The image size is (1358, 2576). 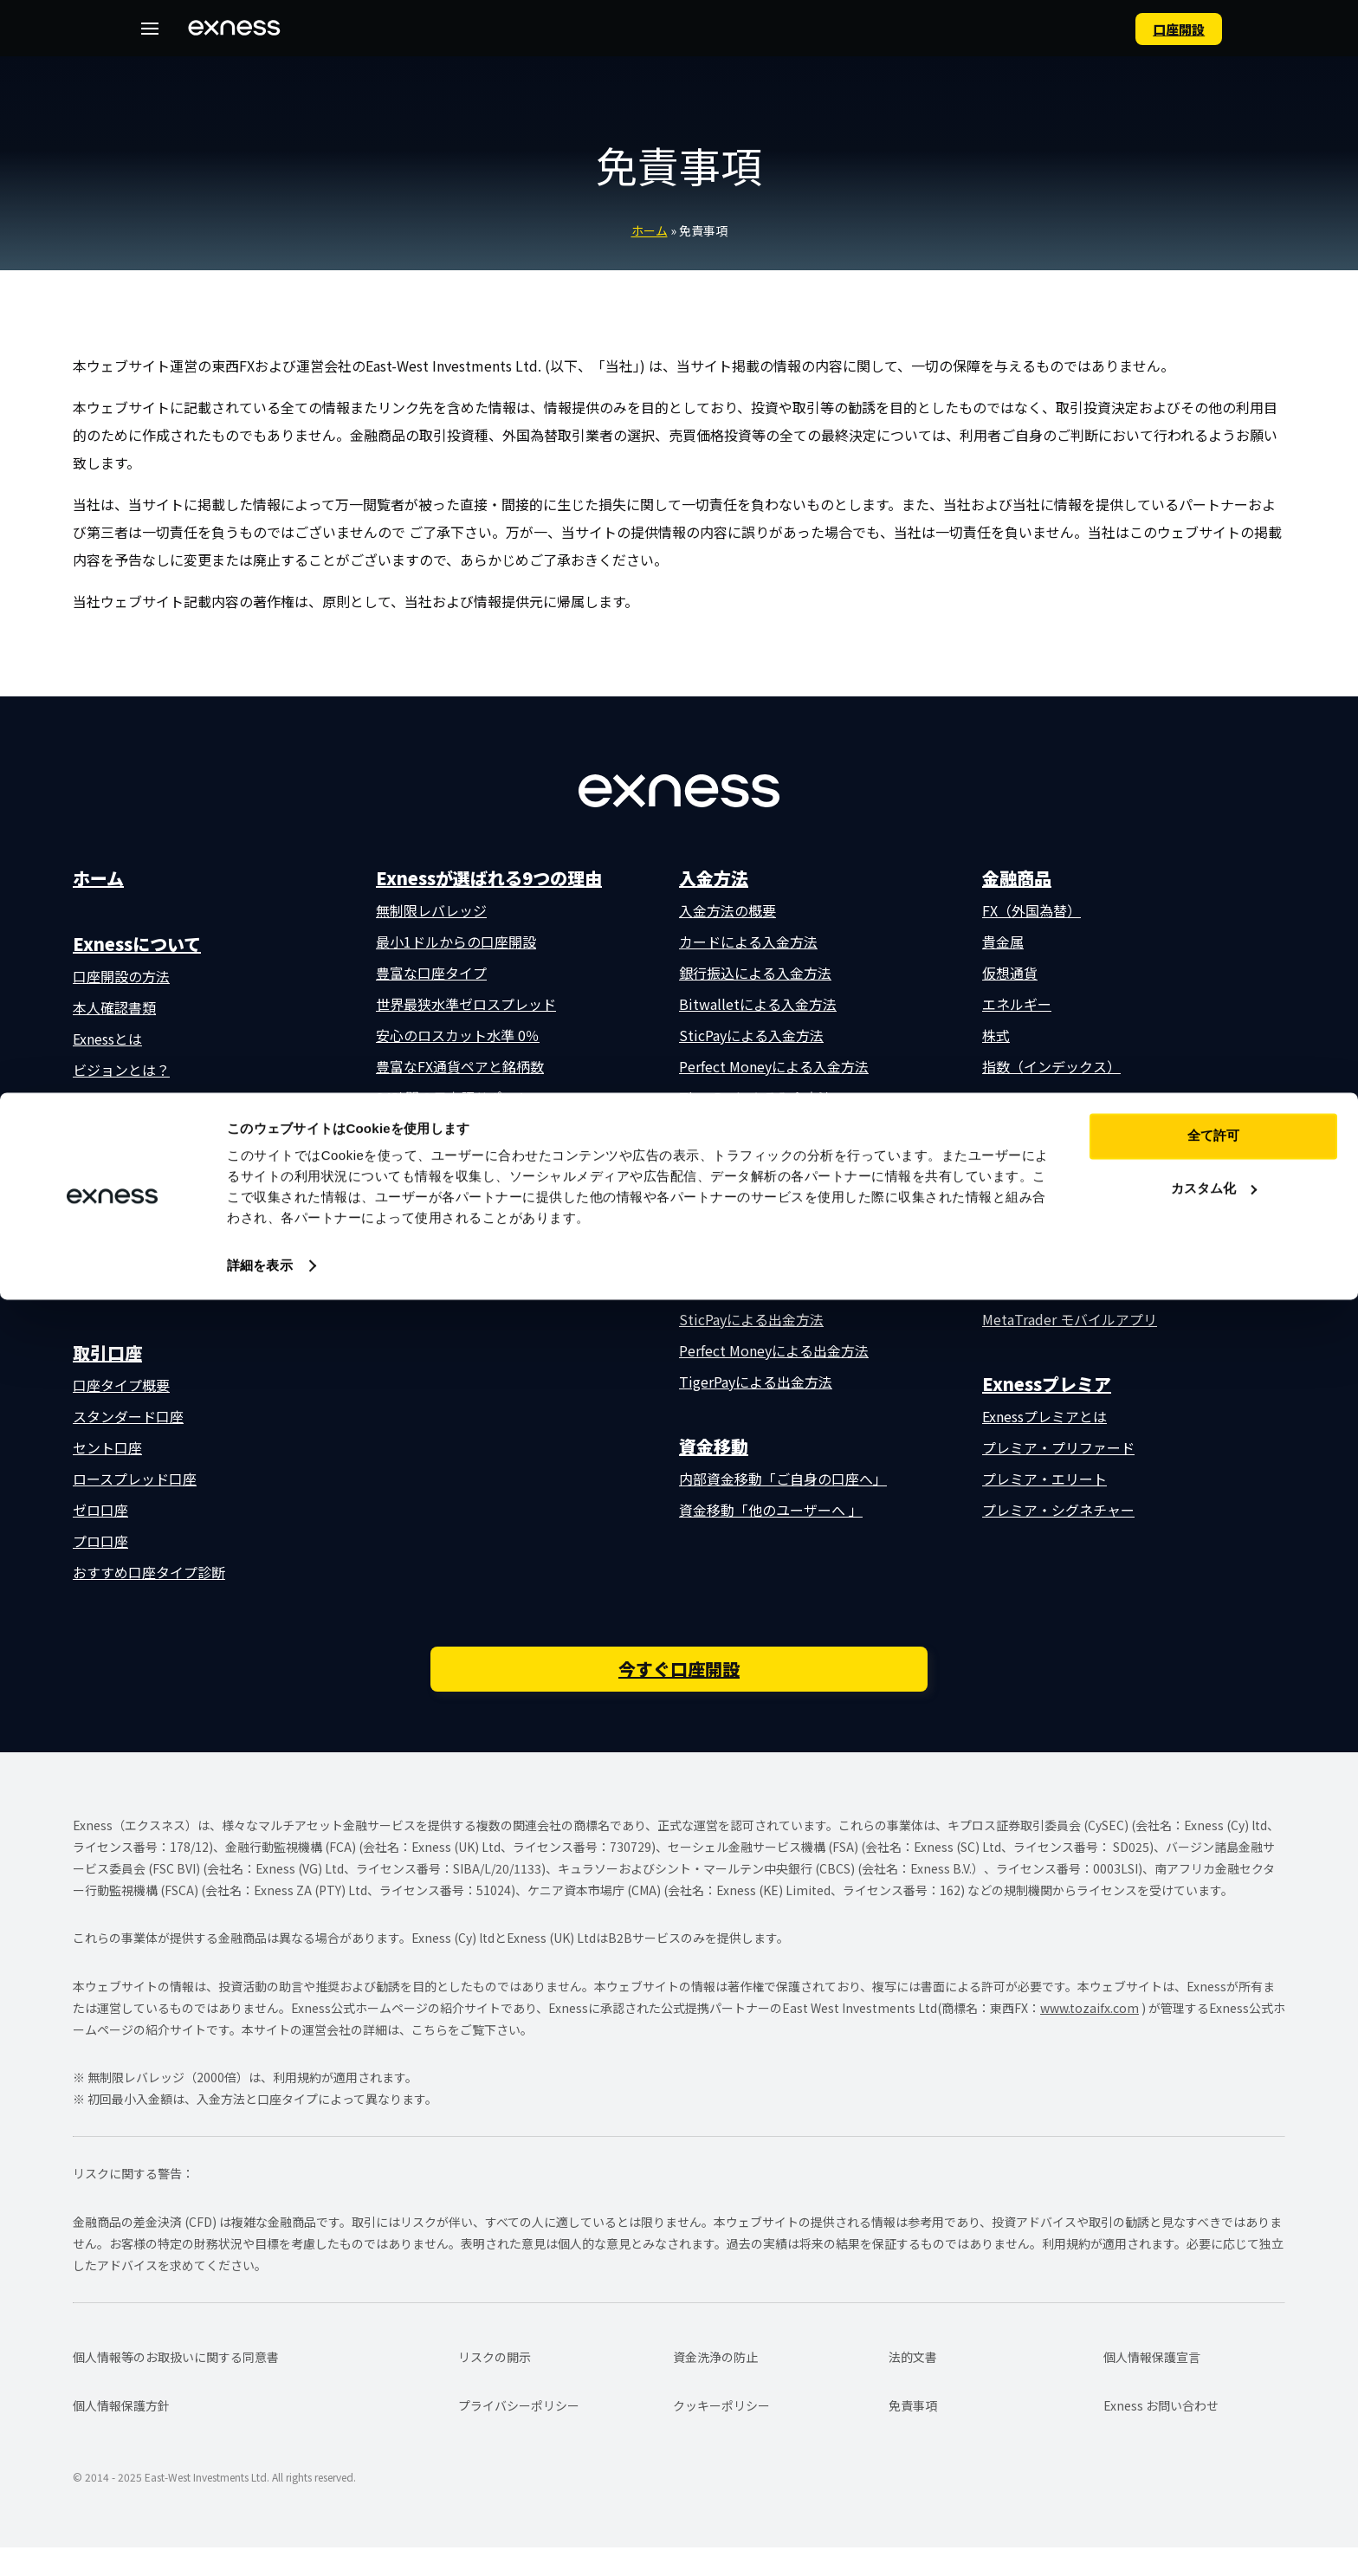 What do you see at coordinates (431, 1128) in the screenshot?
I see `外部補償基金制度` at bounding box center [431, 1128].